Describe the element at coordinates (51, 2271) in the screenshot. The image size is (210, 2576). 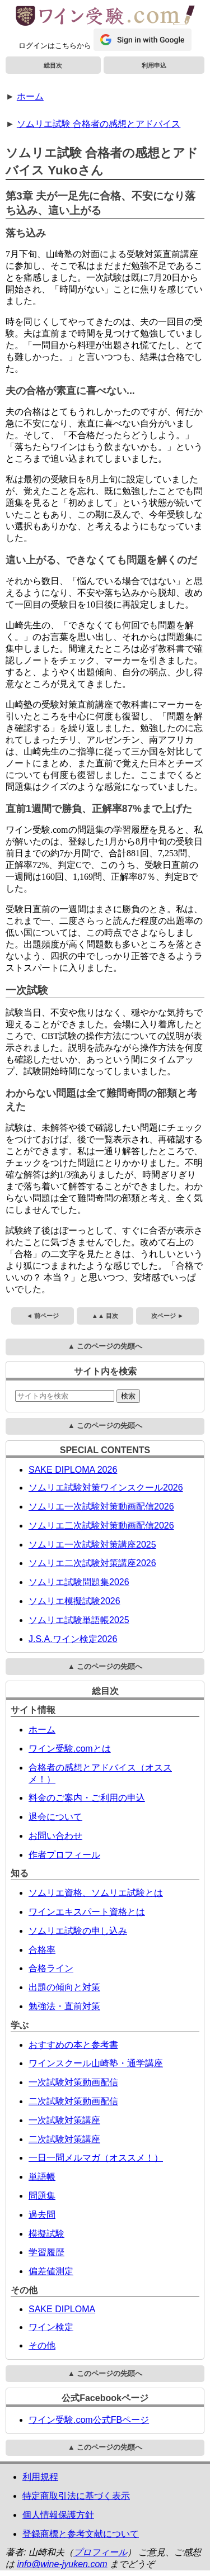
I see `偏差値測定` at that location.